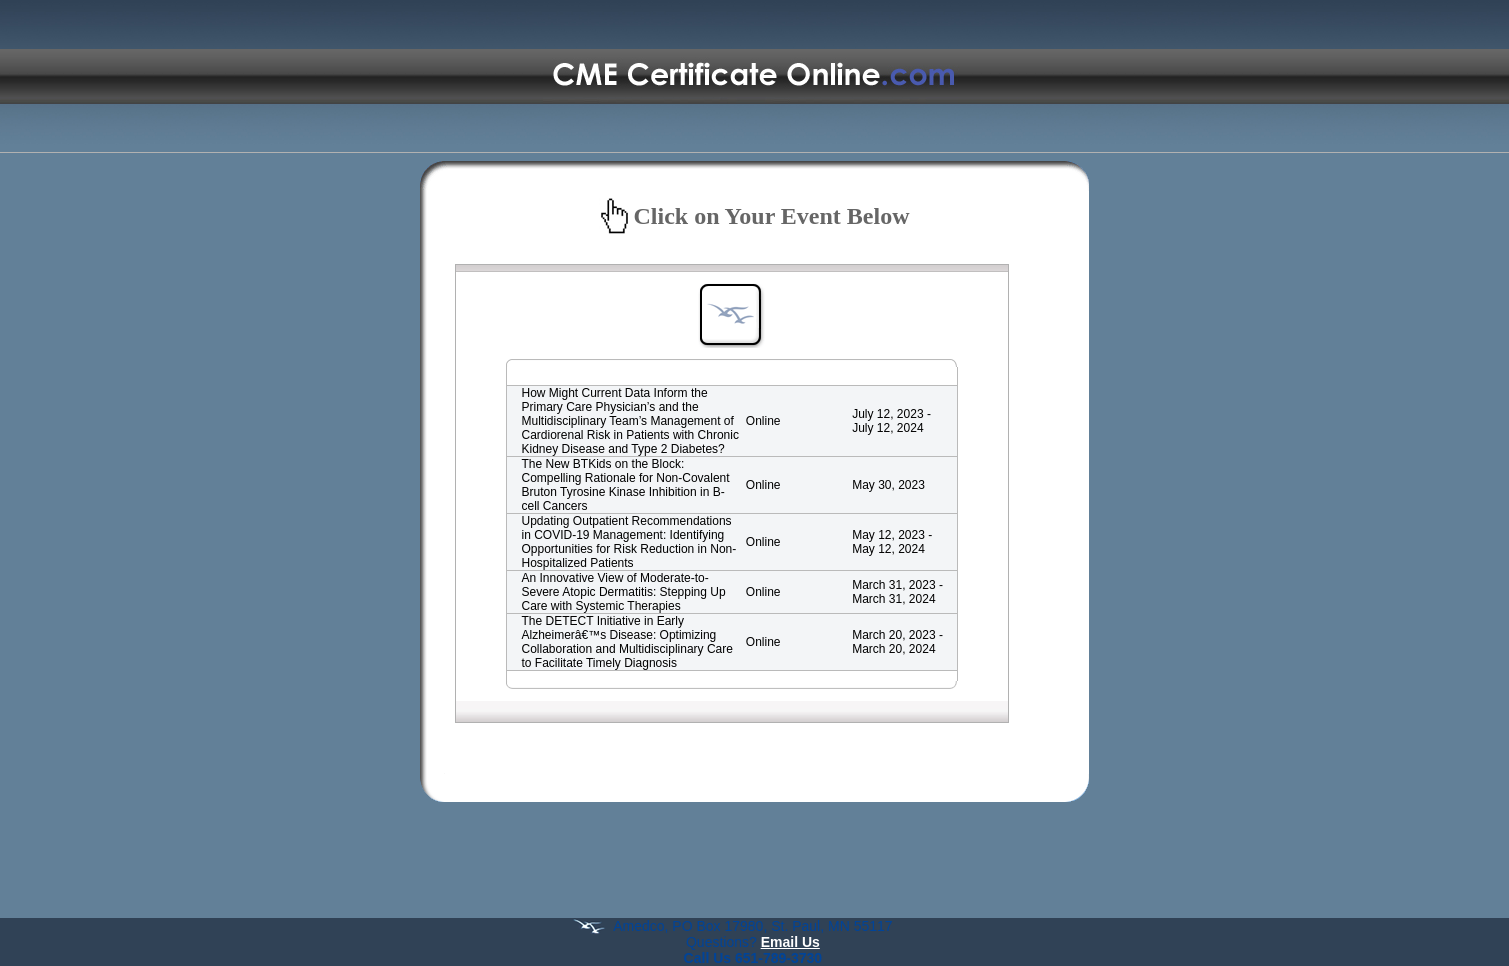 The height and width of the screenshot is (966, 1509). I want to click on July 12, 2023 - July 12, 2024, so click(891, 421).